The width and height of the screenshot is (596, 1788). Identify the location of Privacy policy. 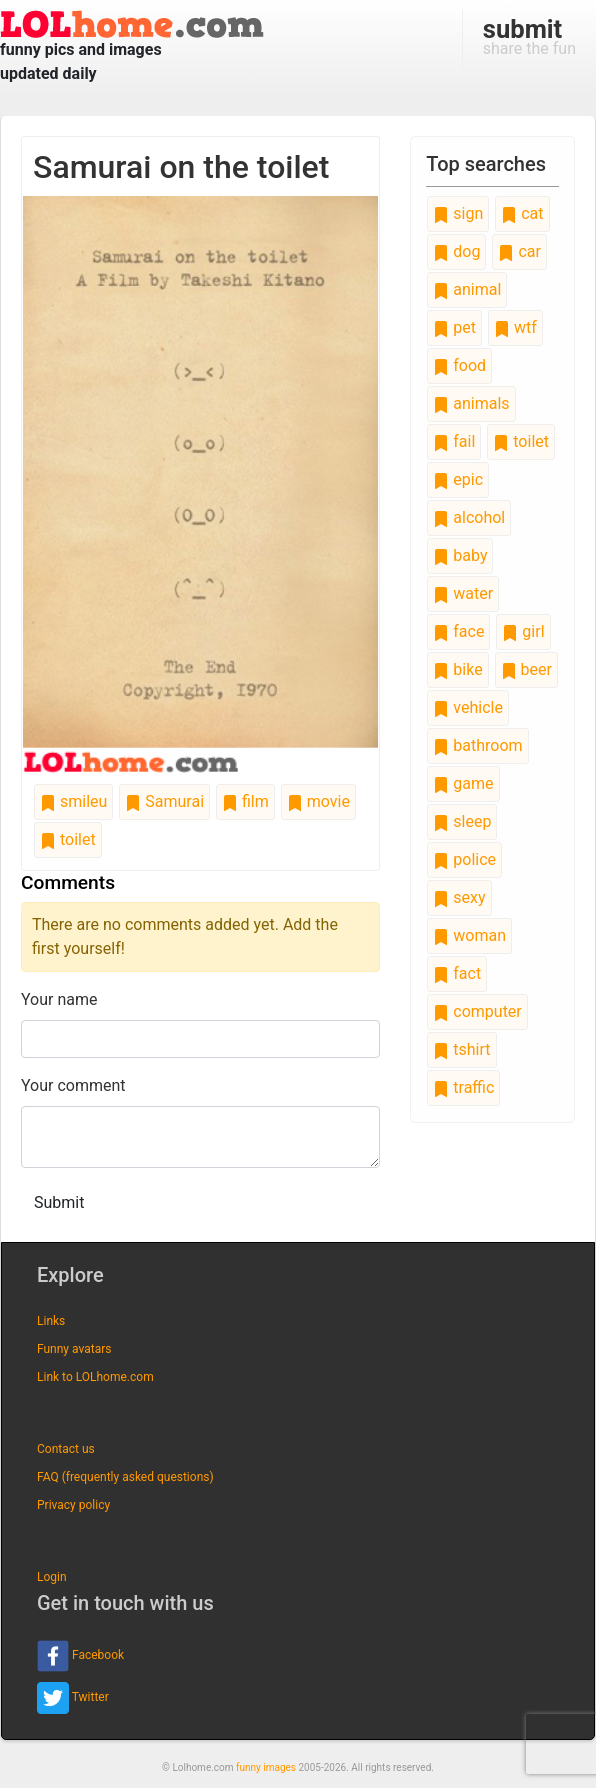
(73, 1505).